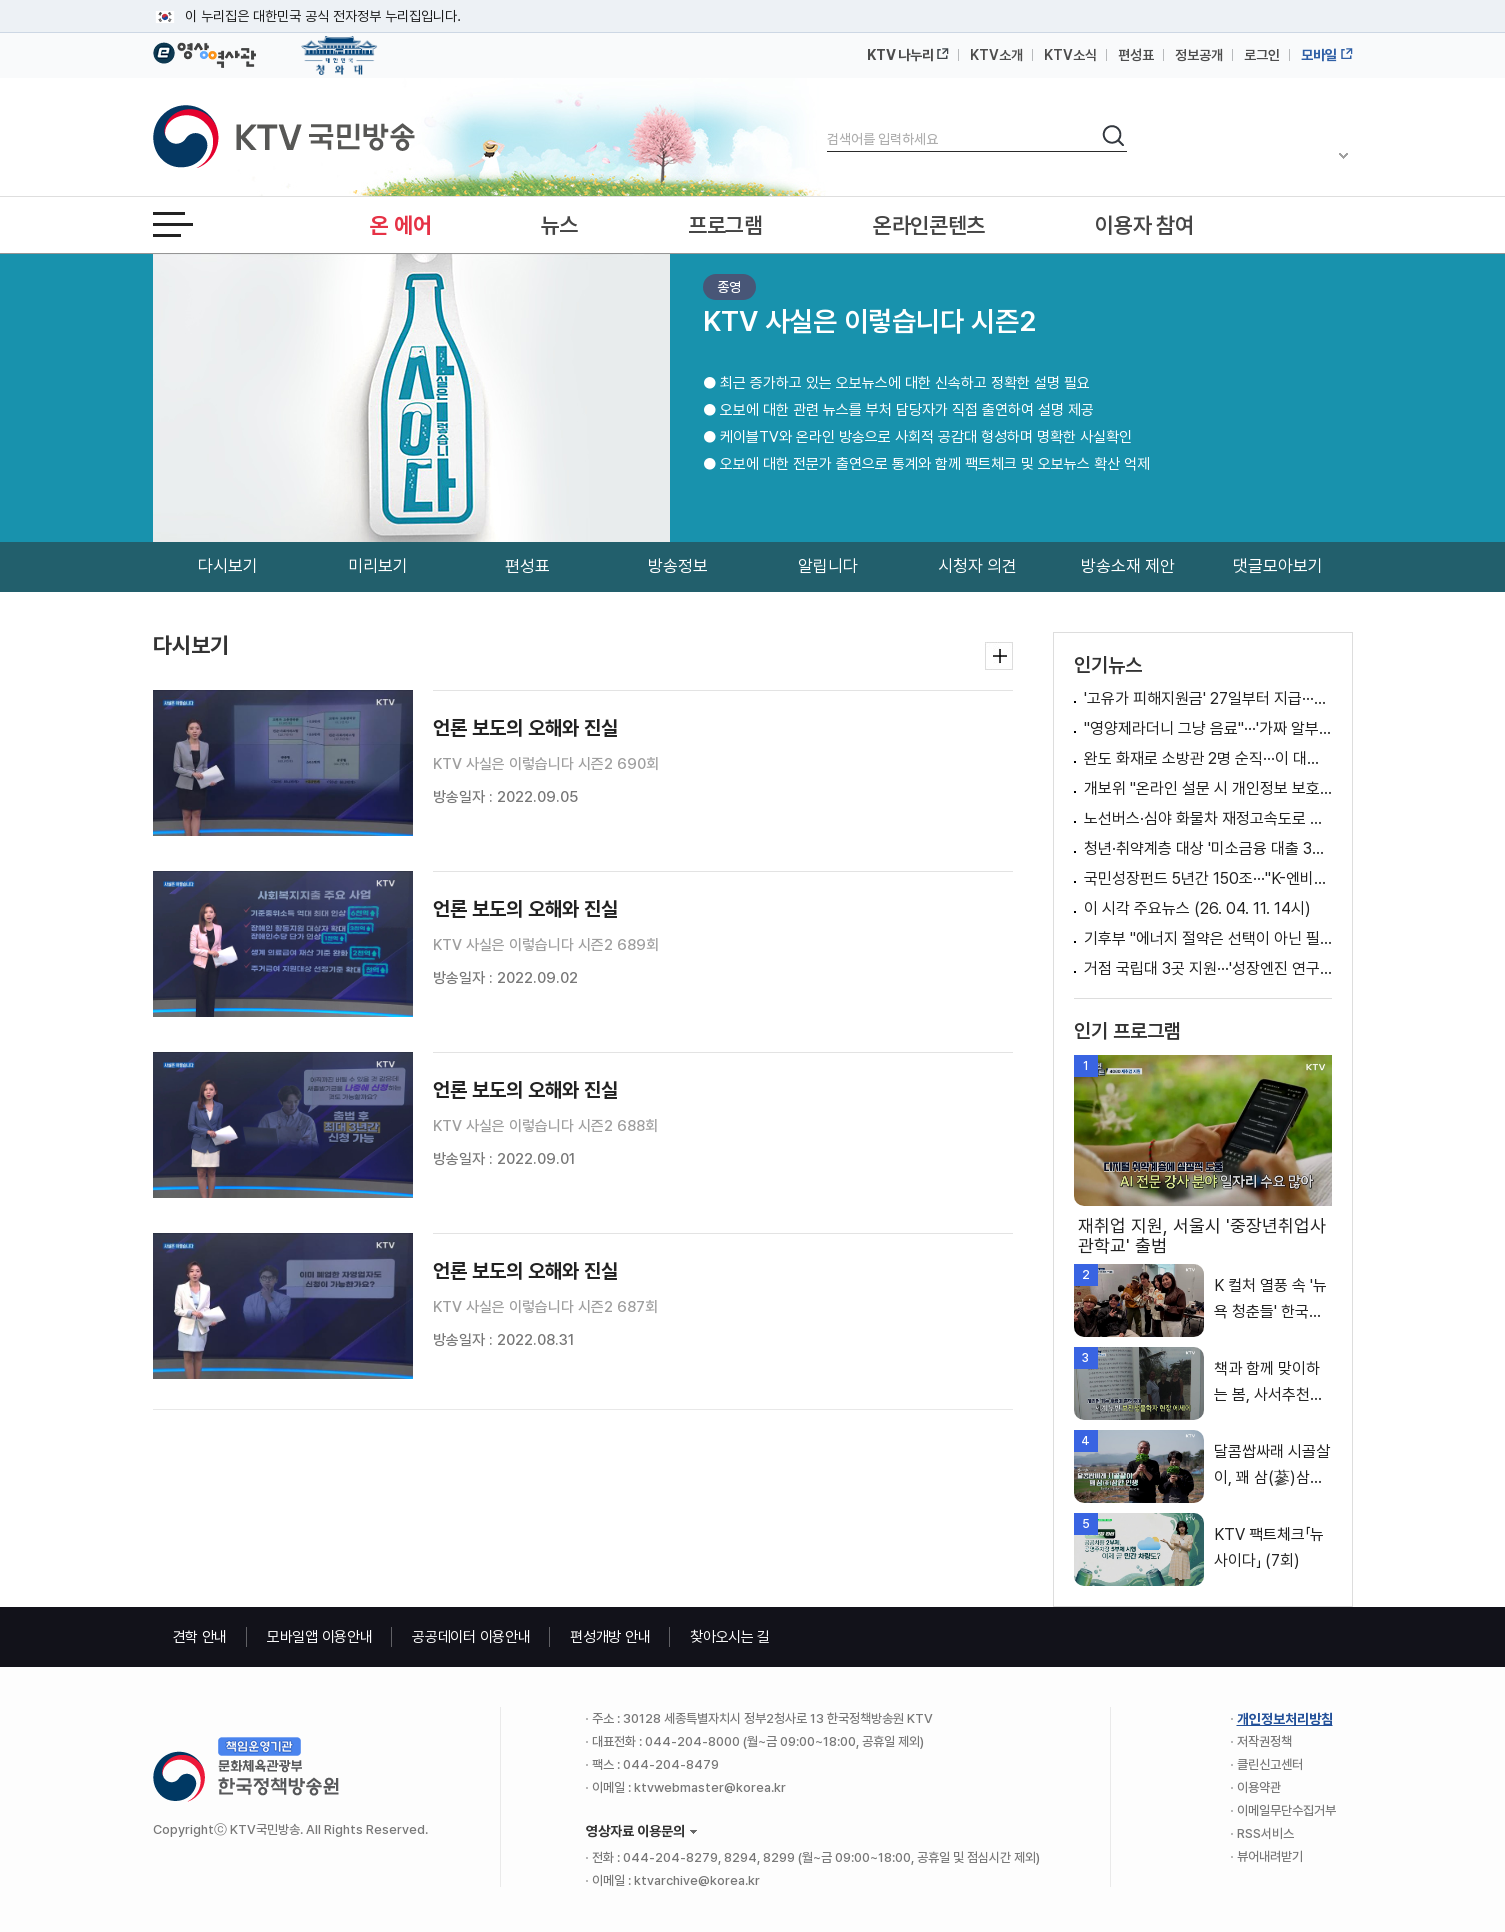  What do you see at coordinates (1264, 1741) in the screenshot?
I see `저작권정책` at bounding box center [1264, 1741].